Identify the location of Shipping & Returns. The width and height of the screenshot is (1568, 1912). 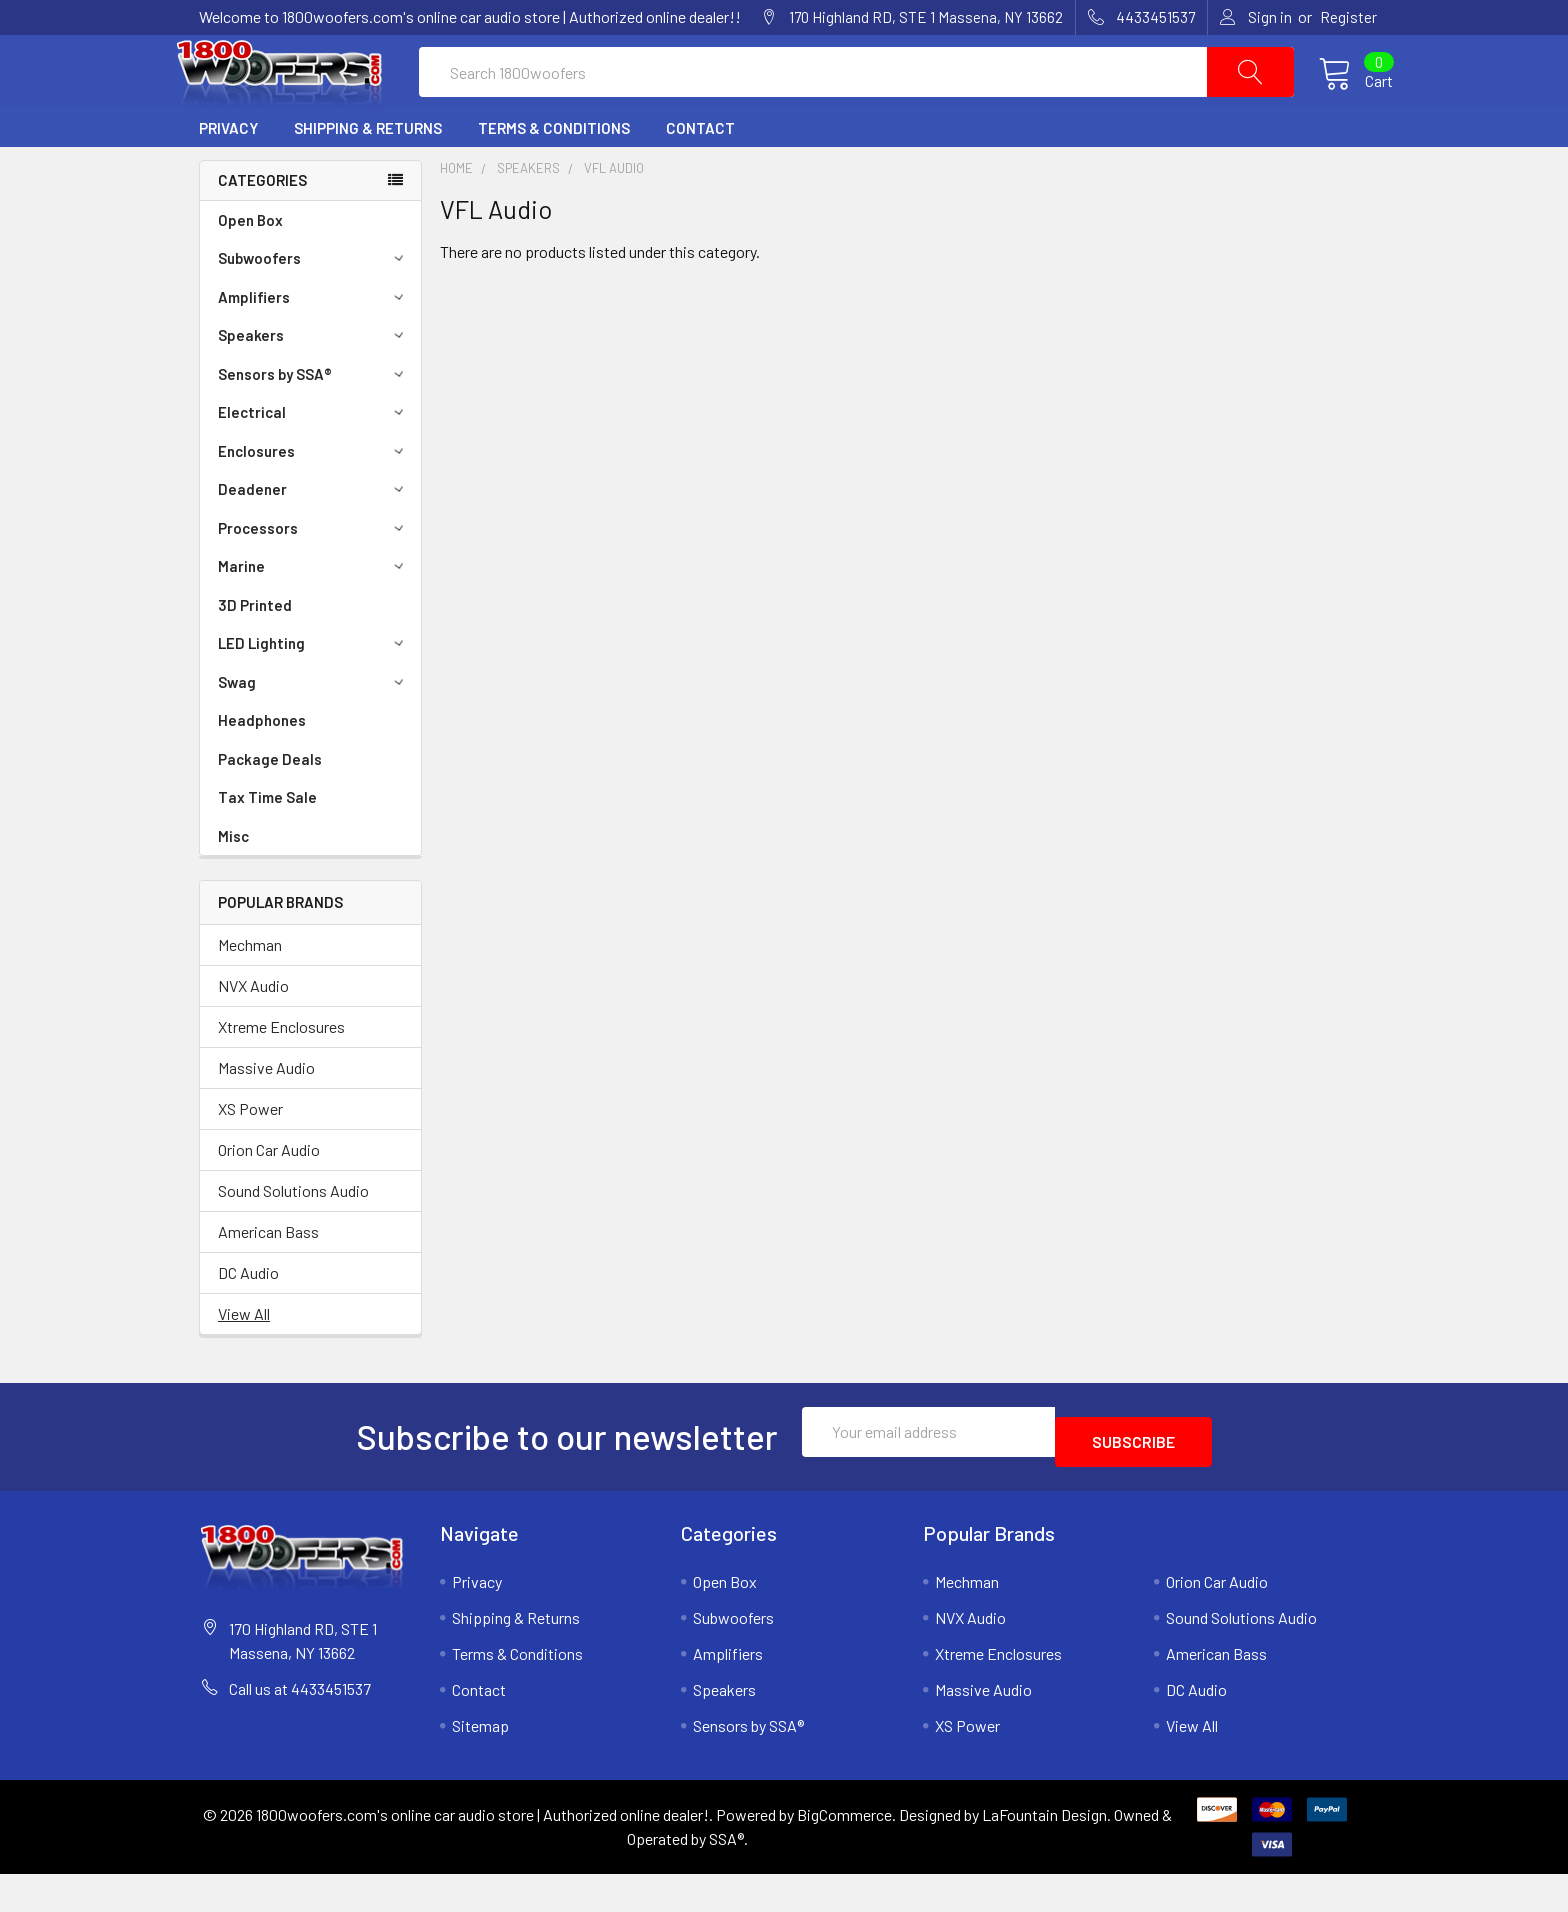
(368, 176).